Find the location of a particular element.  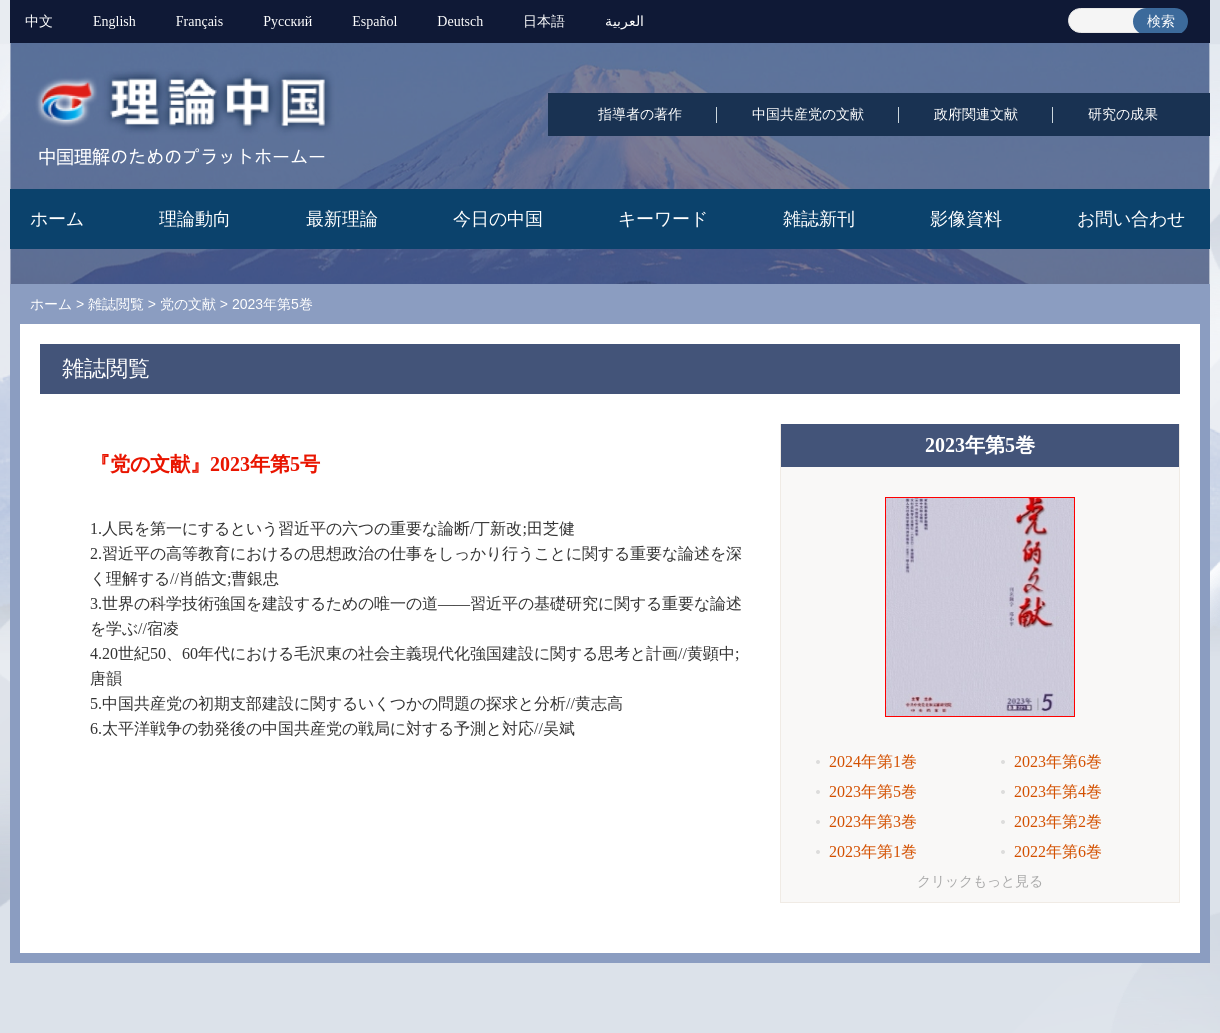

中国共産党の文献 is located at coordinates (808, 114).